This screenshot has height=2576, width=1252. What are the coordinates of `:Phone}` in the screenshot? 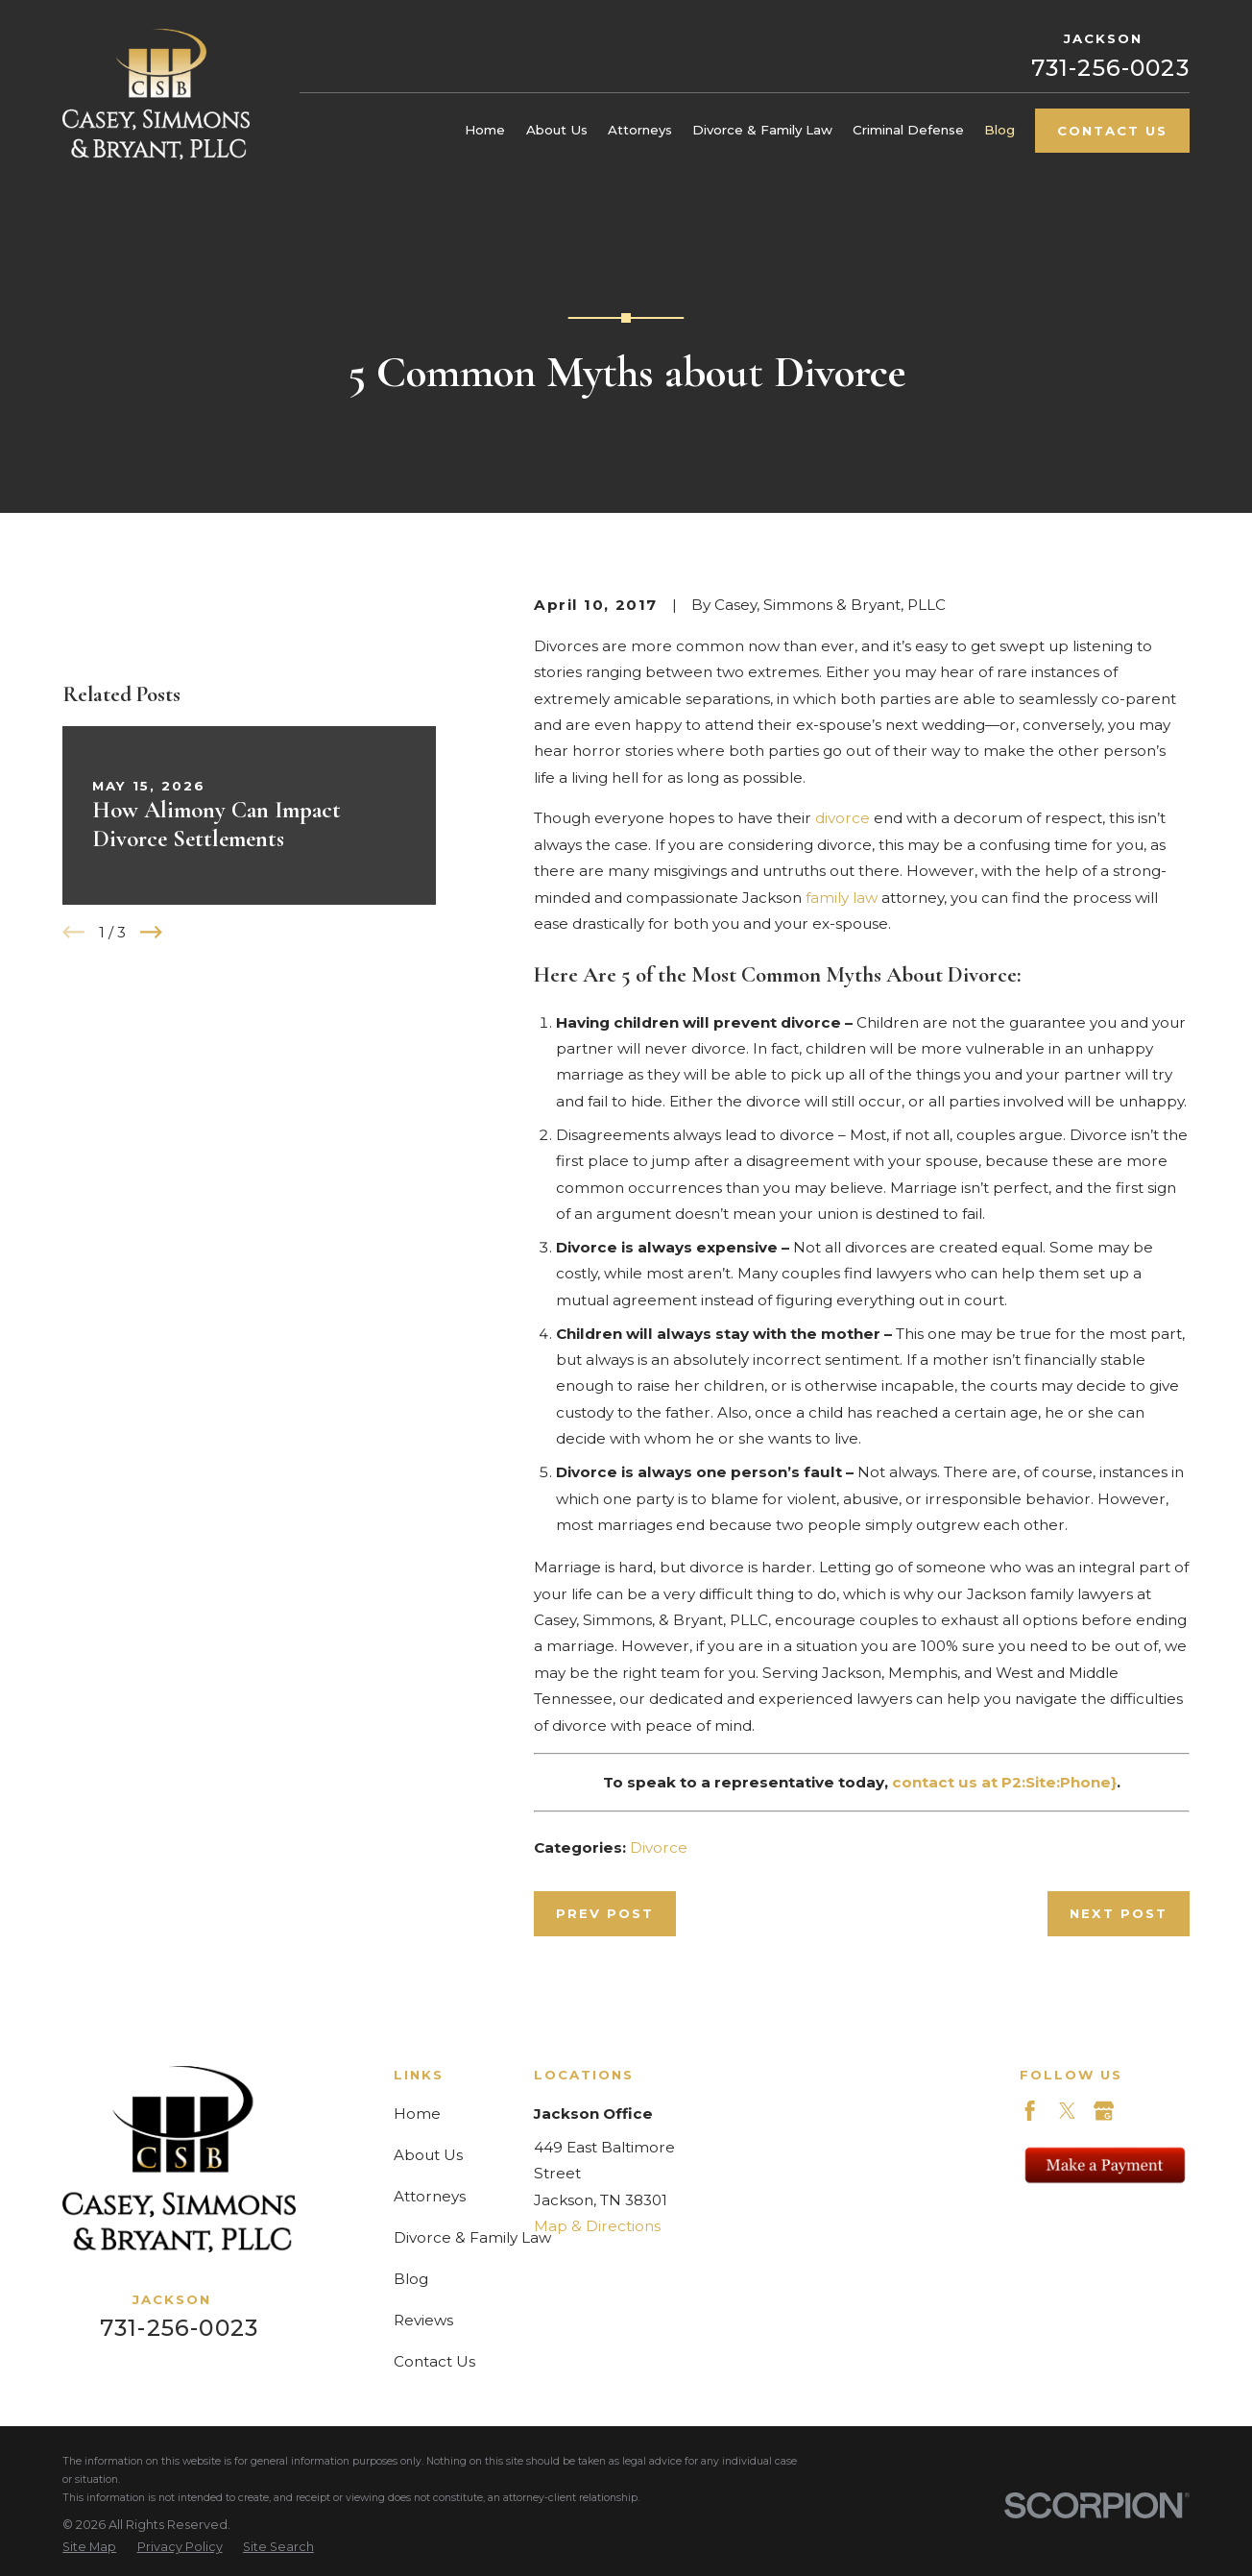 It's located at (1086, 1782).